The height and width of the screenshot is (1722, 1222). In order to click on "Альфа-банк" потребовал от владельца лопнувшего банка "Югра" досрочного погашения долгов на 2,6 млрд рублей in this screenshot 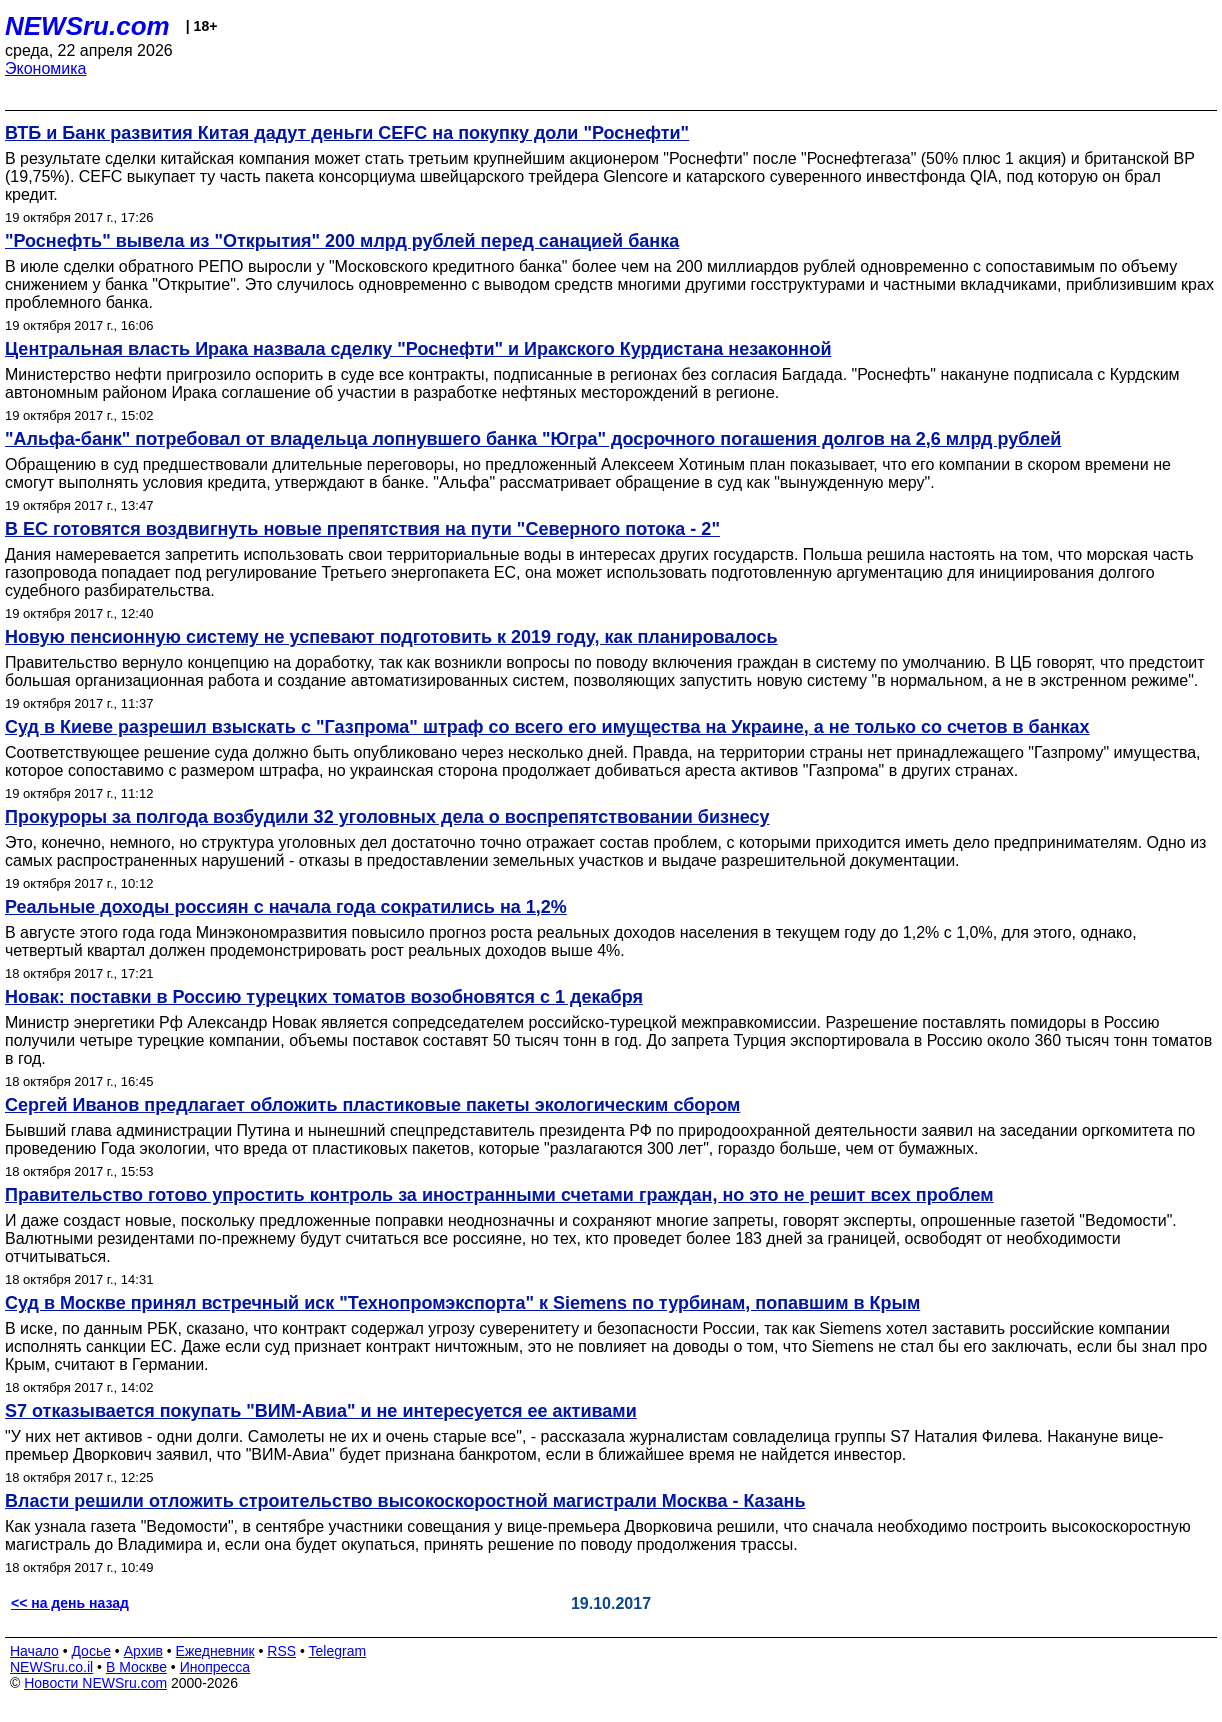, I will do `click(533, 439)`.